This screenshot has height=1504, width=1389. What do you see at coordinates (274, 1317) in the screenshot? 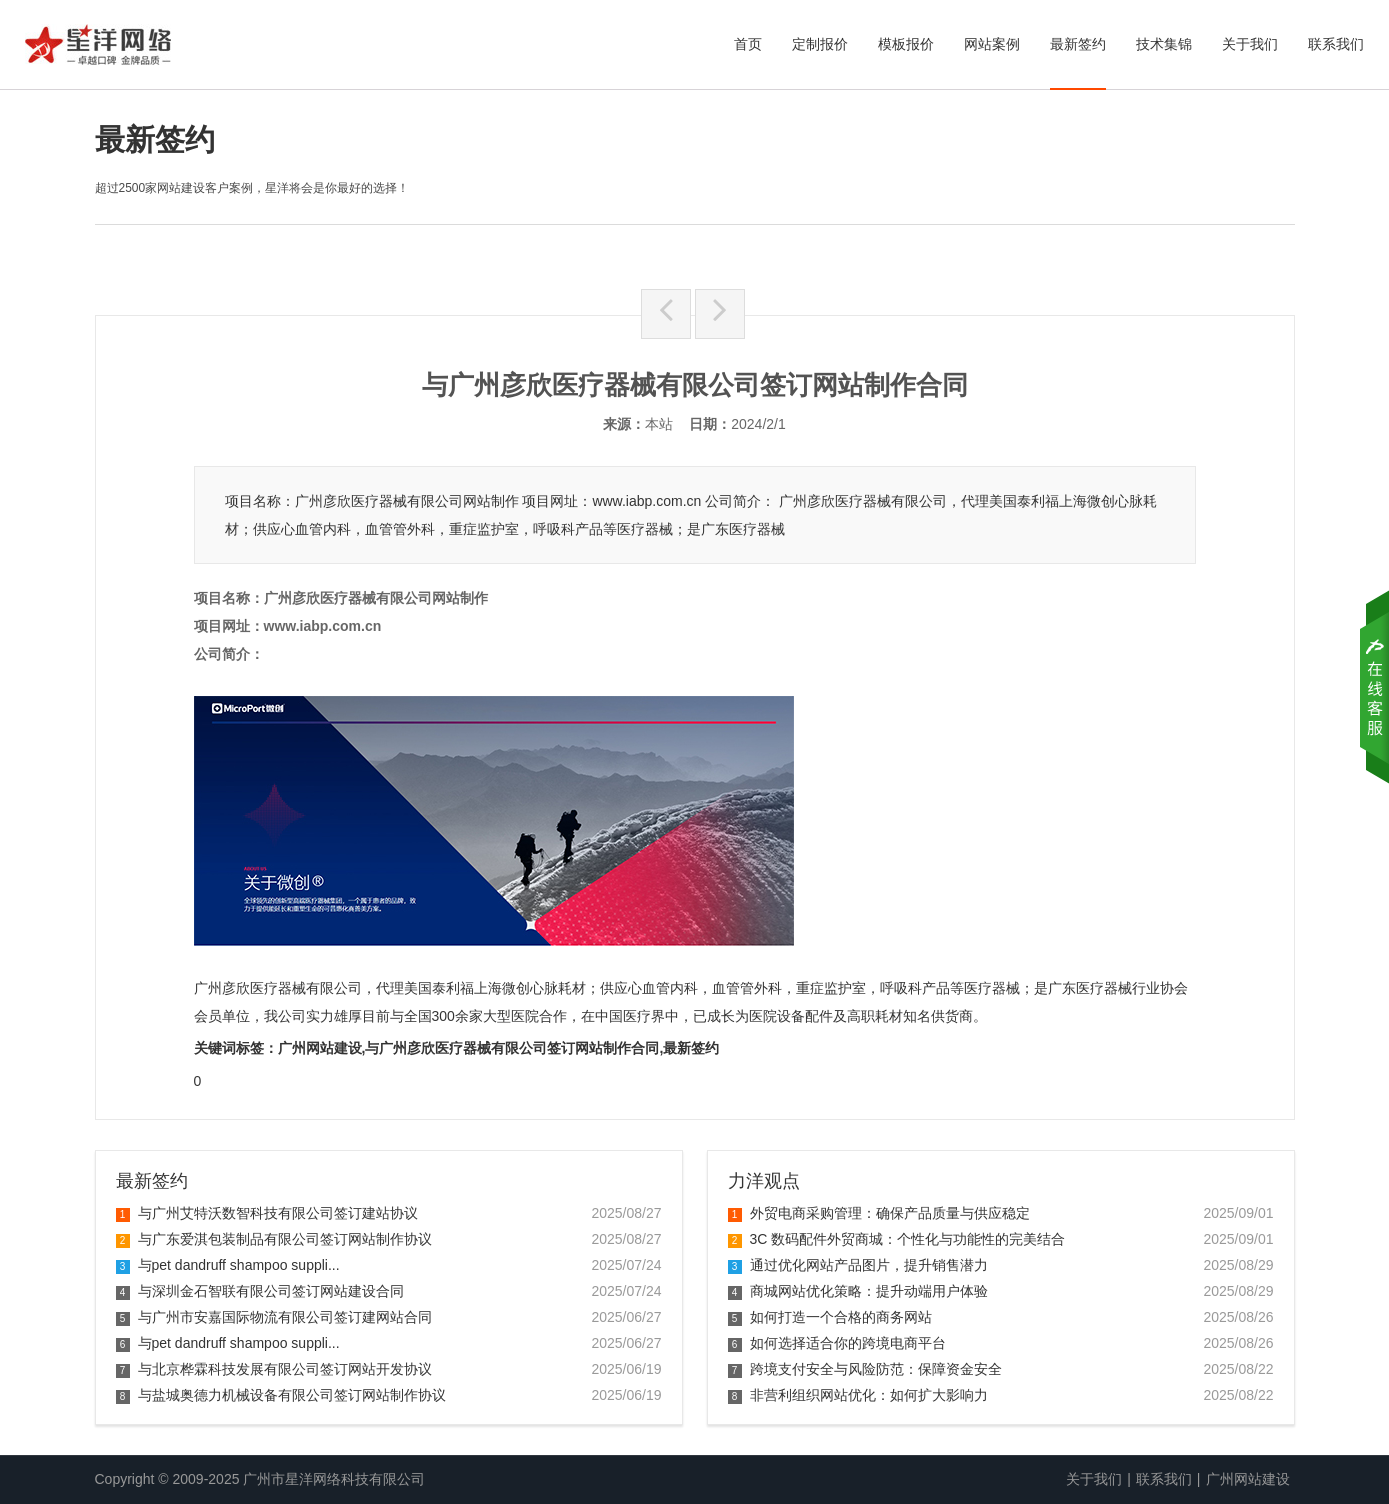
I see `与广州市安嘉国际物流有限公司签订建网站合同` at bounding box center [274, 1317].